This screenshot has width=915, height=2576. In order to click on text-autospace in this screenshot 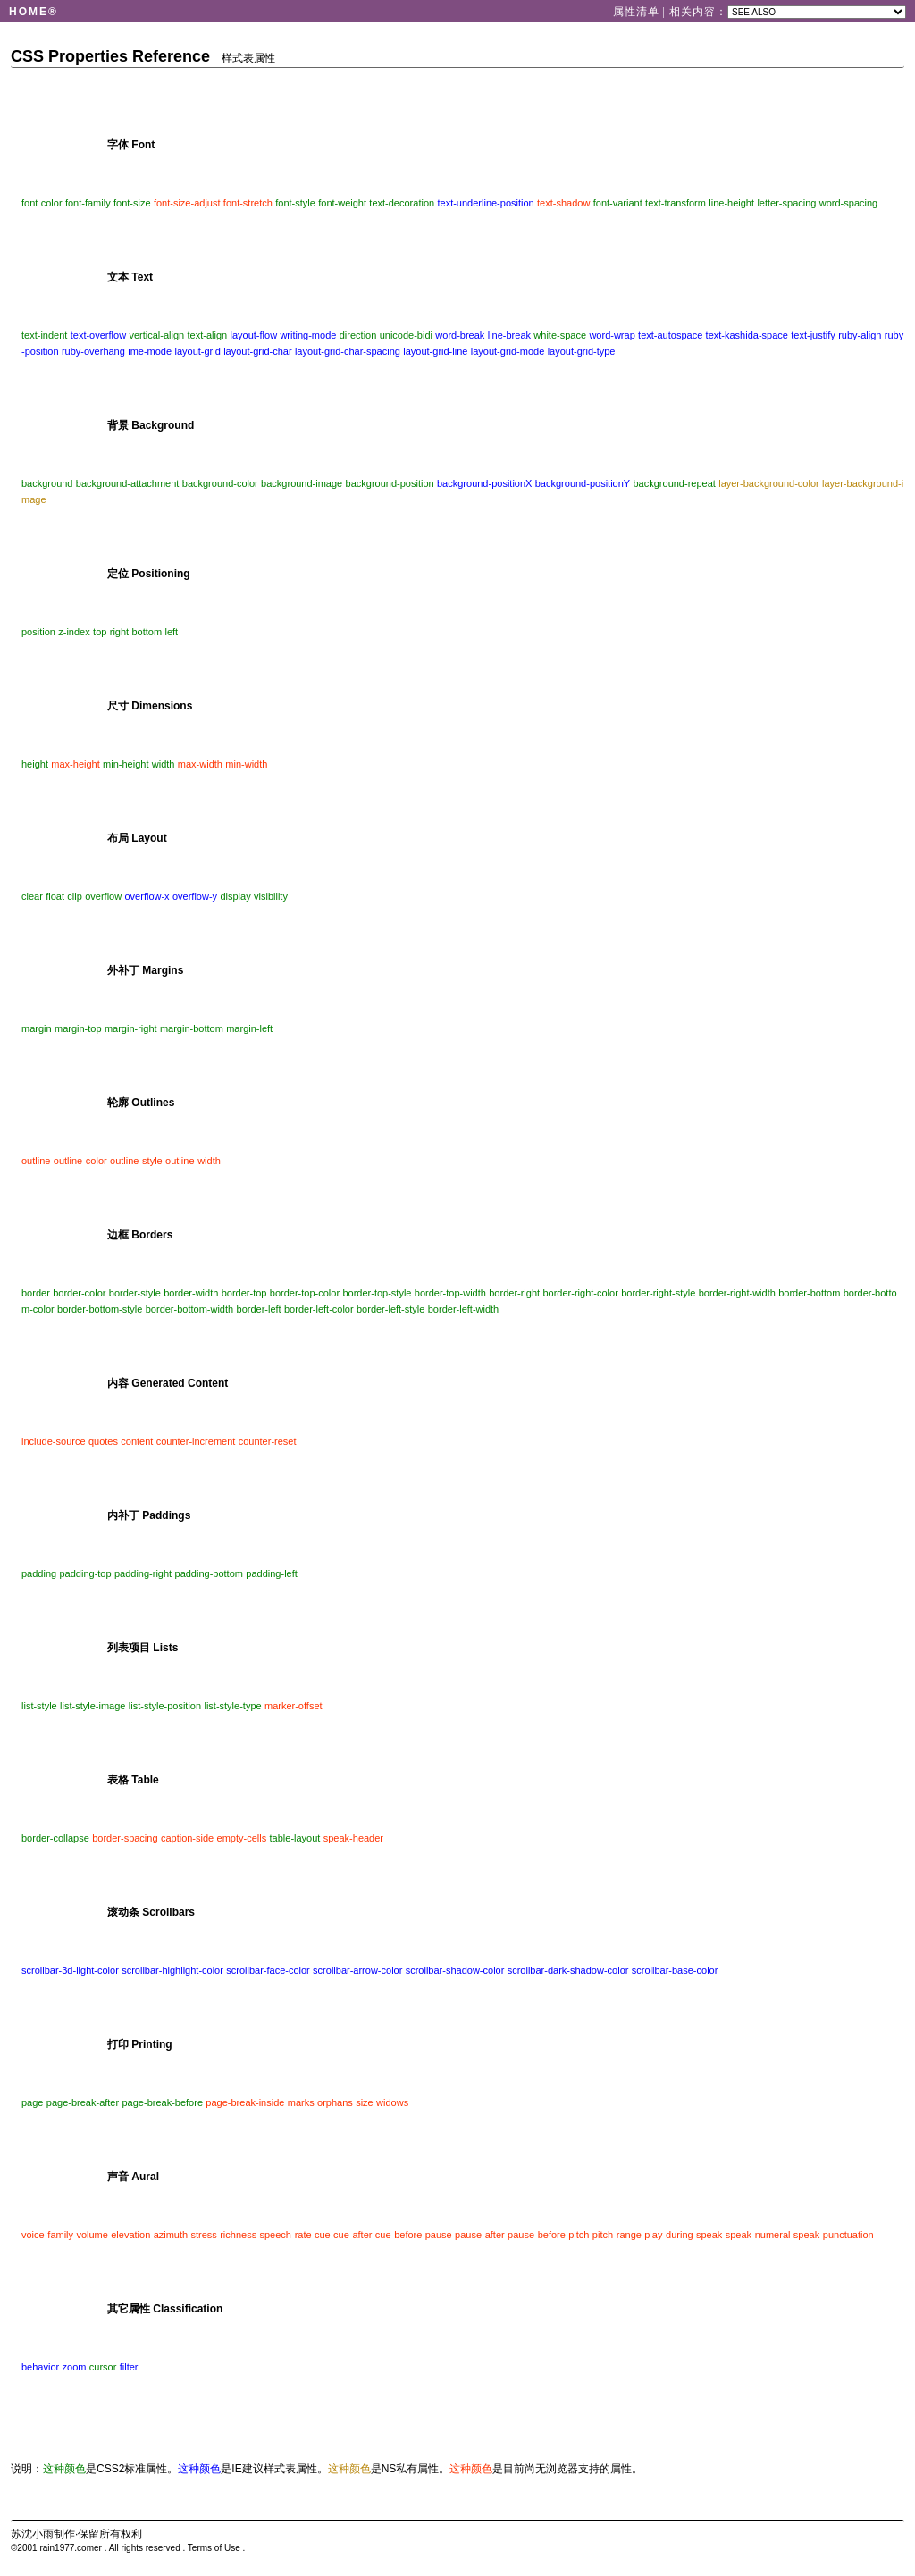, I will do `click(670, 335)`.